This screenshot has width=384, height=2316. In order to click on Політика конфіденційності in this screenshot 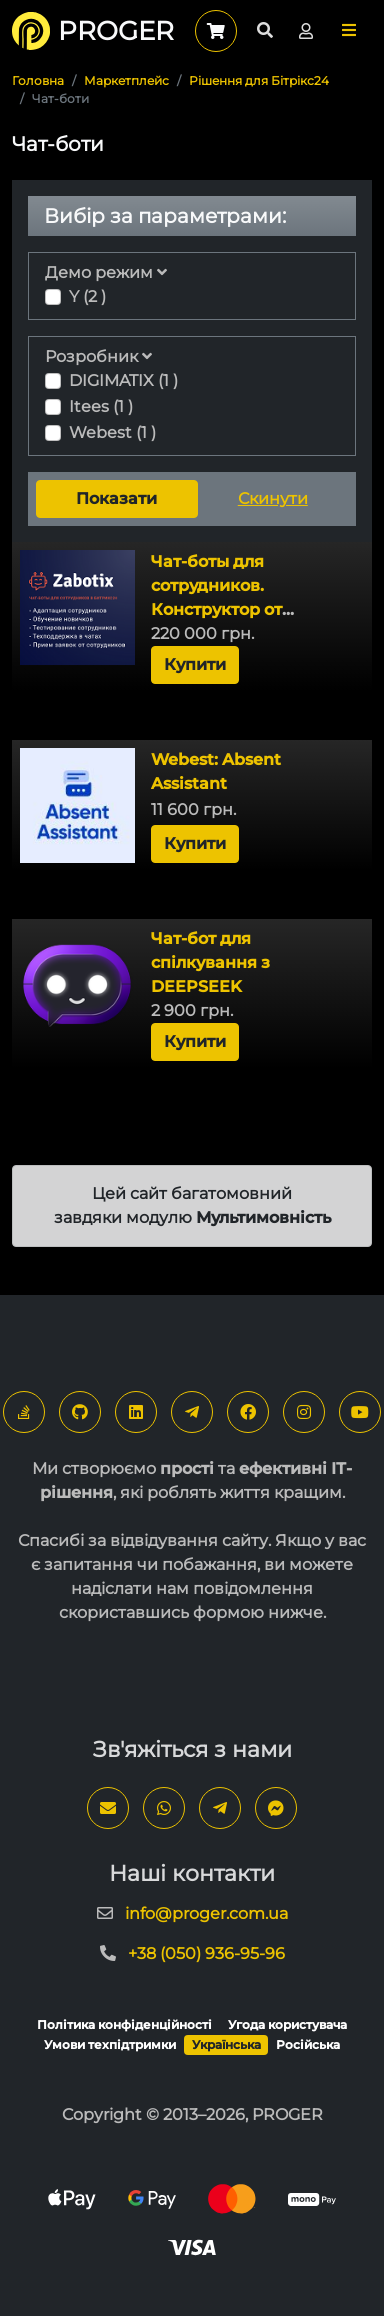, I will do `click(124, 2024)`.